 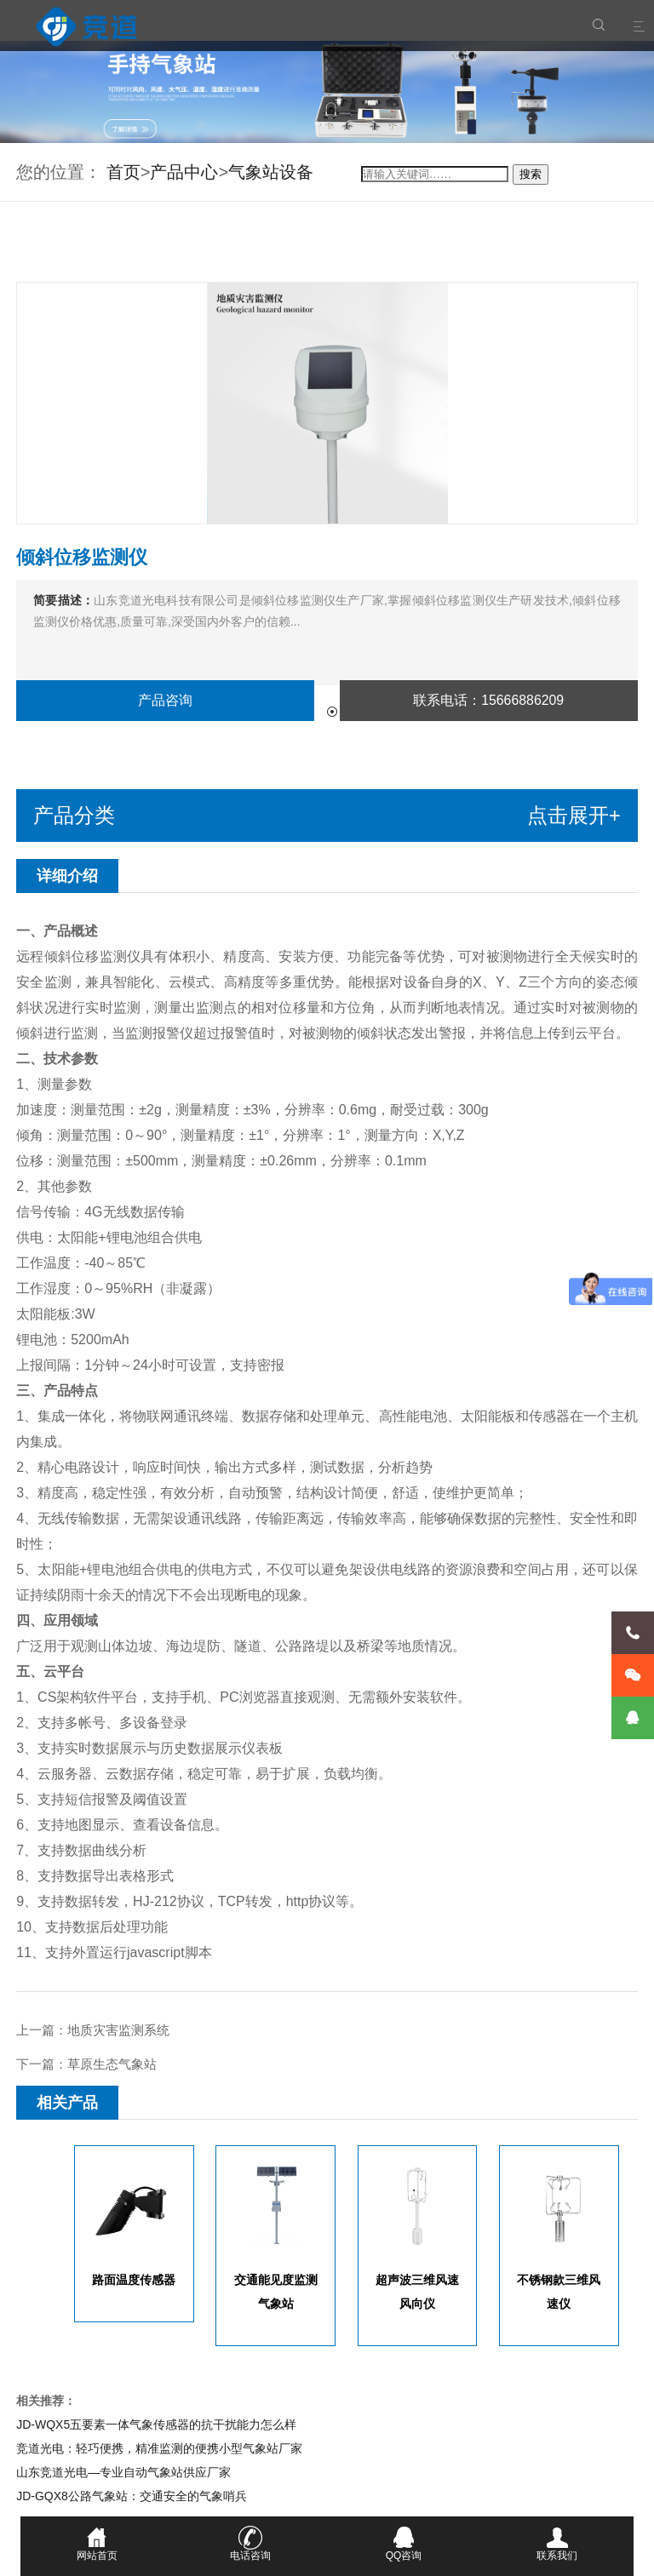 I want to click on 地质灾害监测系统, so click(x=118, y=2030).